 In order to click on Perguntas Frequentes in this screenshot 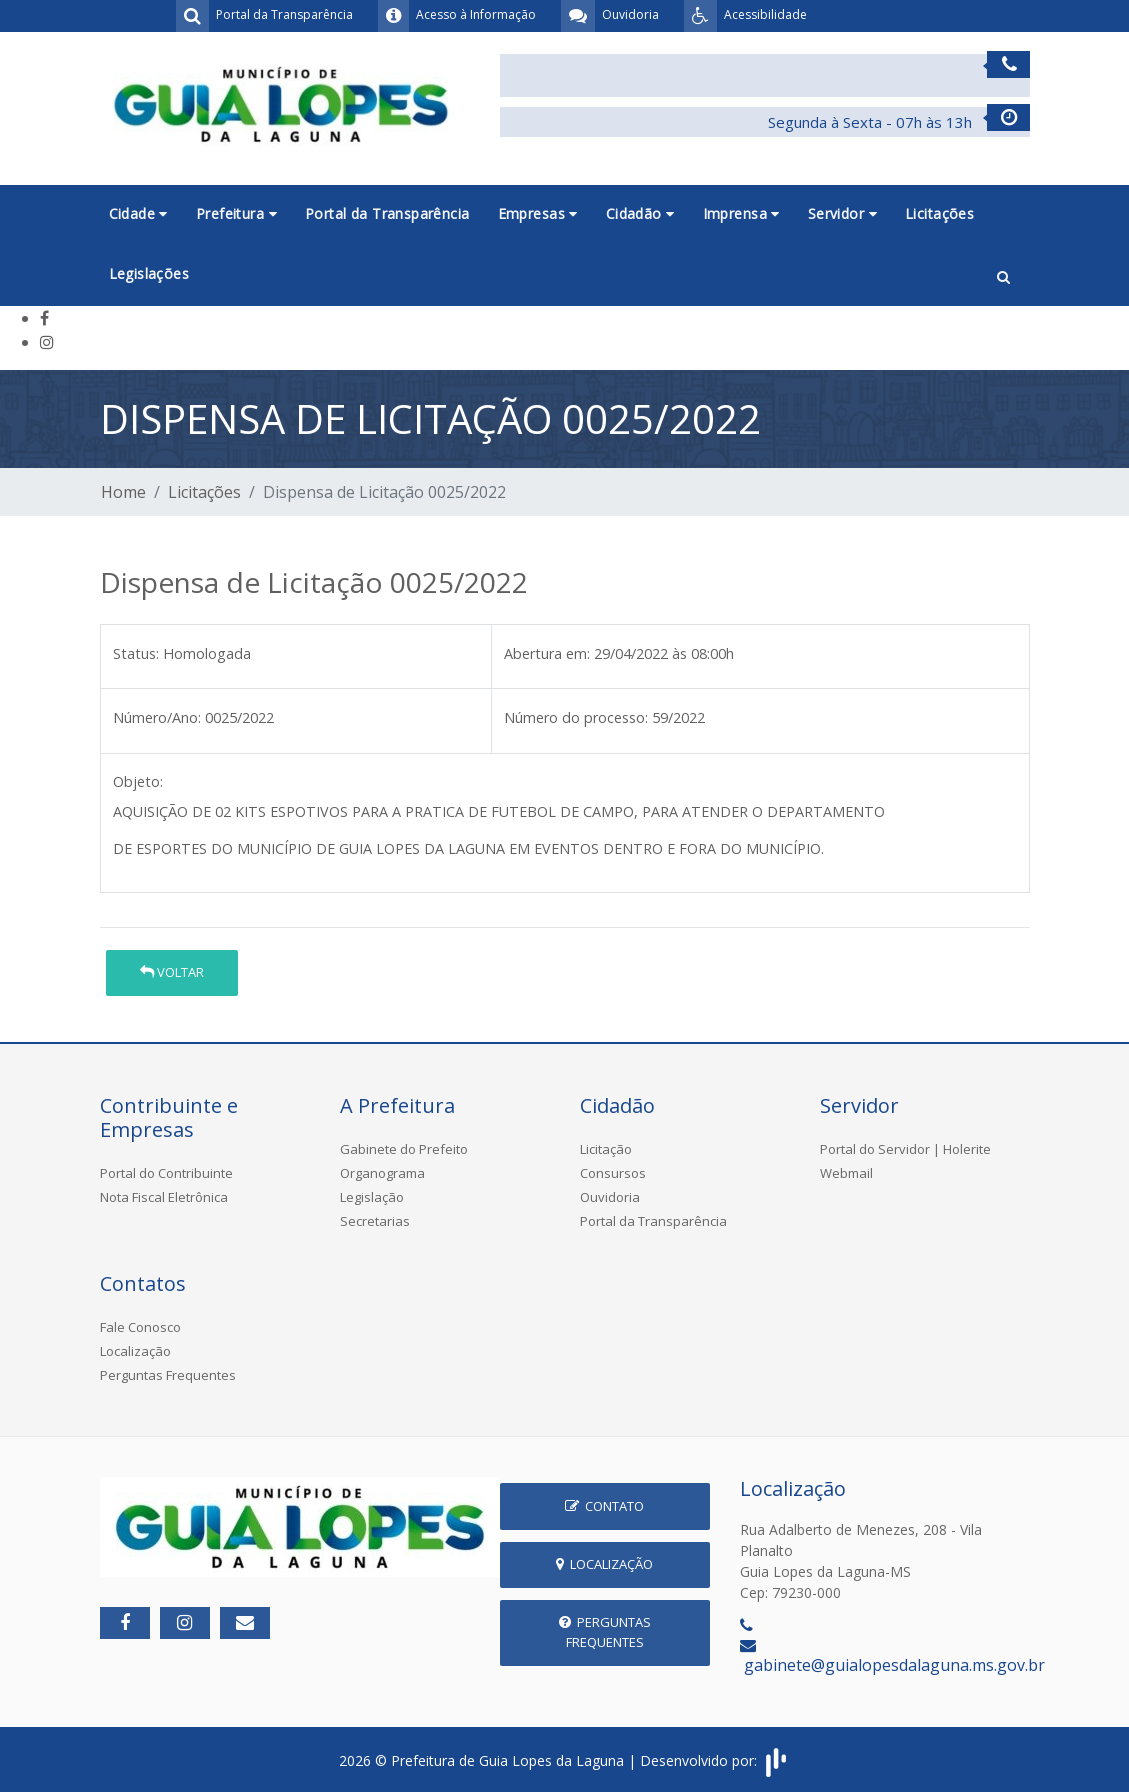, I will do `click(168, 1375)`.